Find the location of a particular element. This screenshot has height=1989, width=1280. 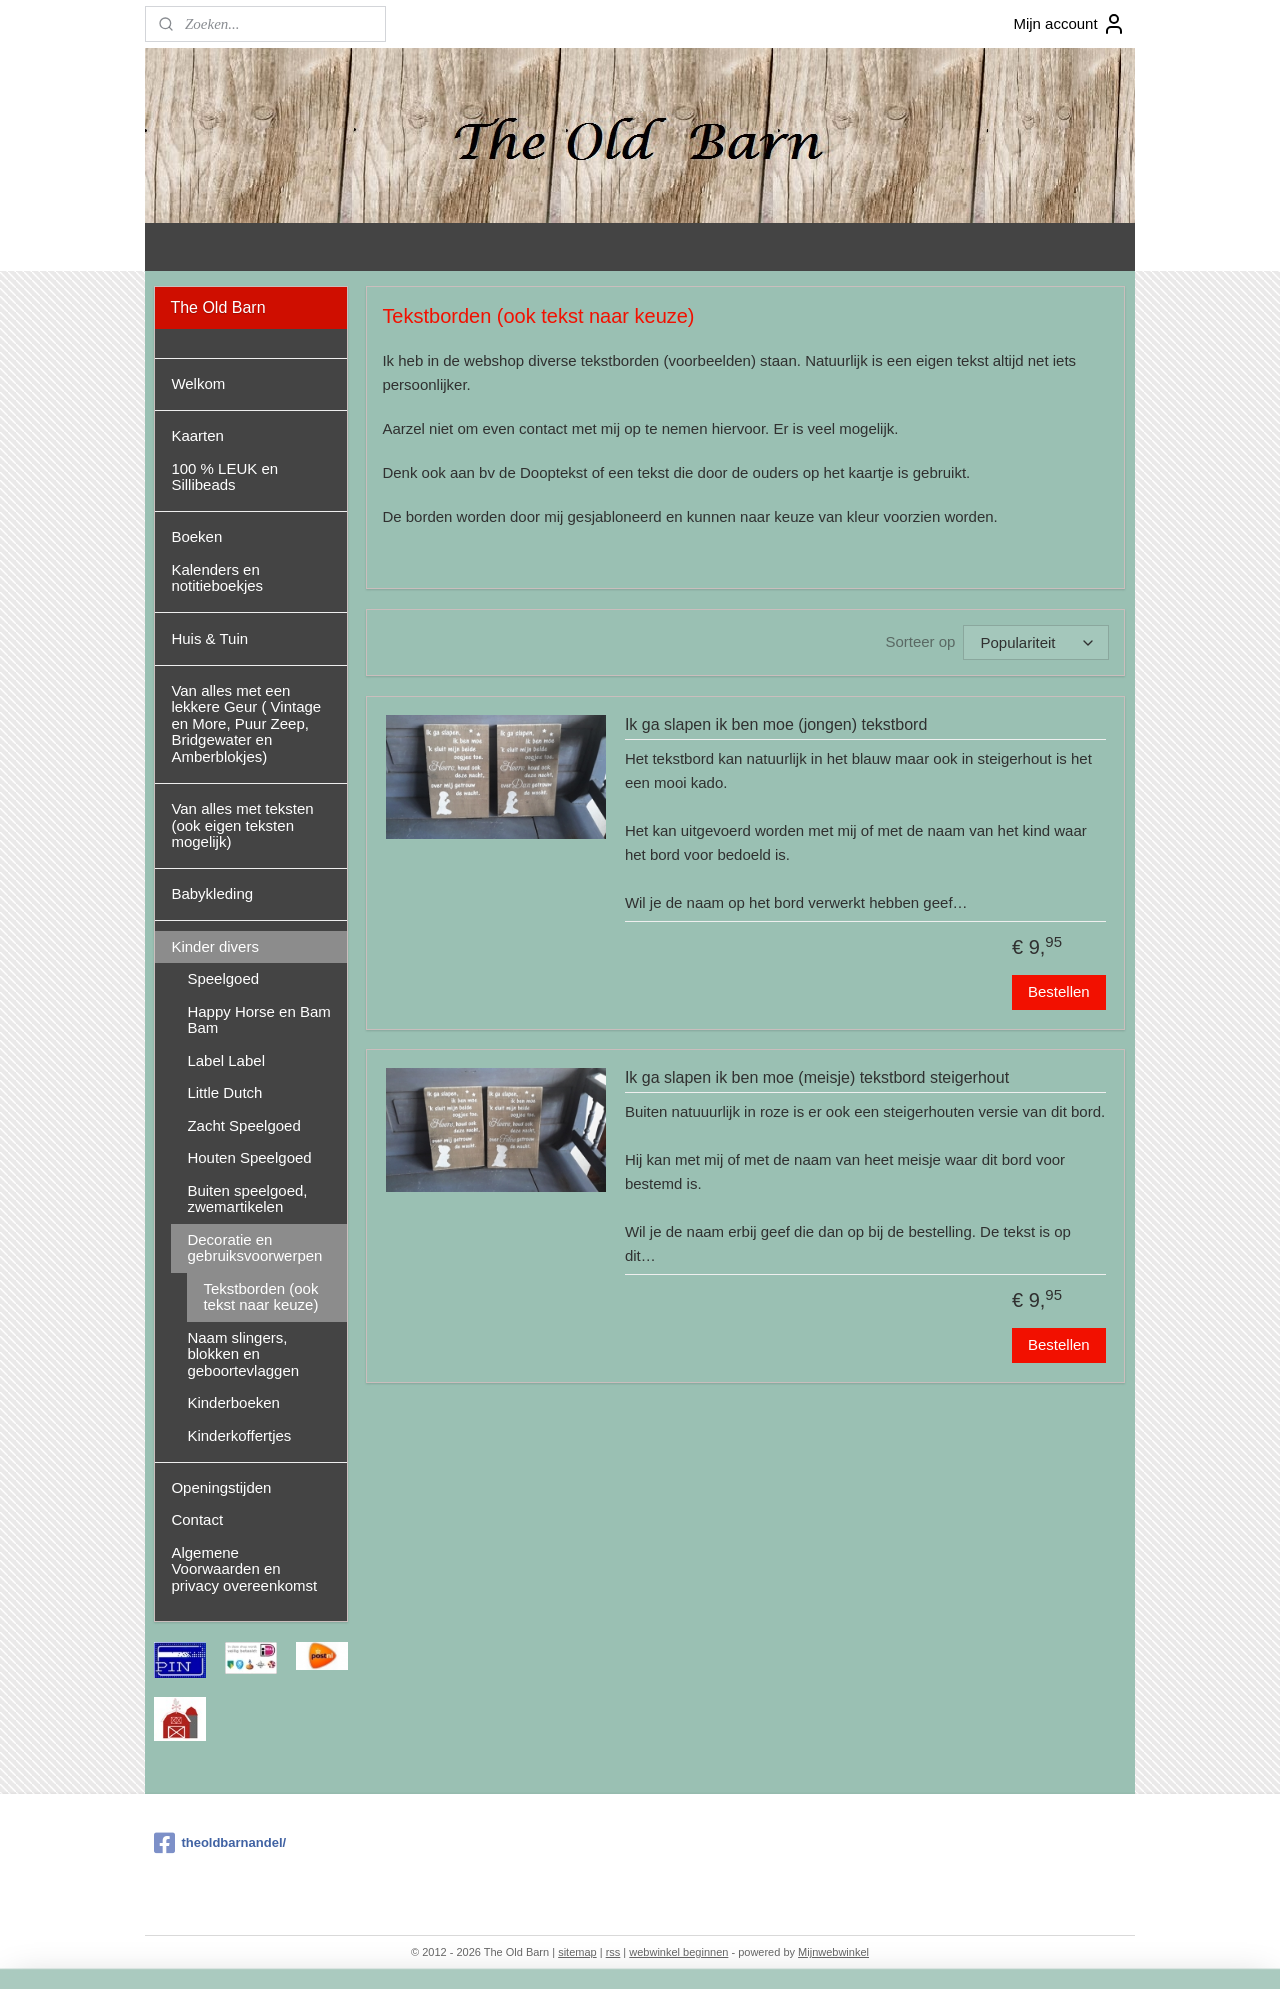

Ik ga slapen ik ben moe (meisje) tekstbord steigerhout is located at coordinates (817, 1077).